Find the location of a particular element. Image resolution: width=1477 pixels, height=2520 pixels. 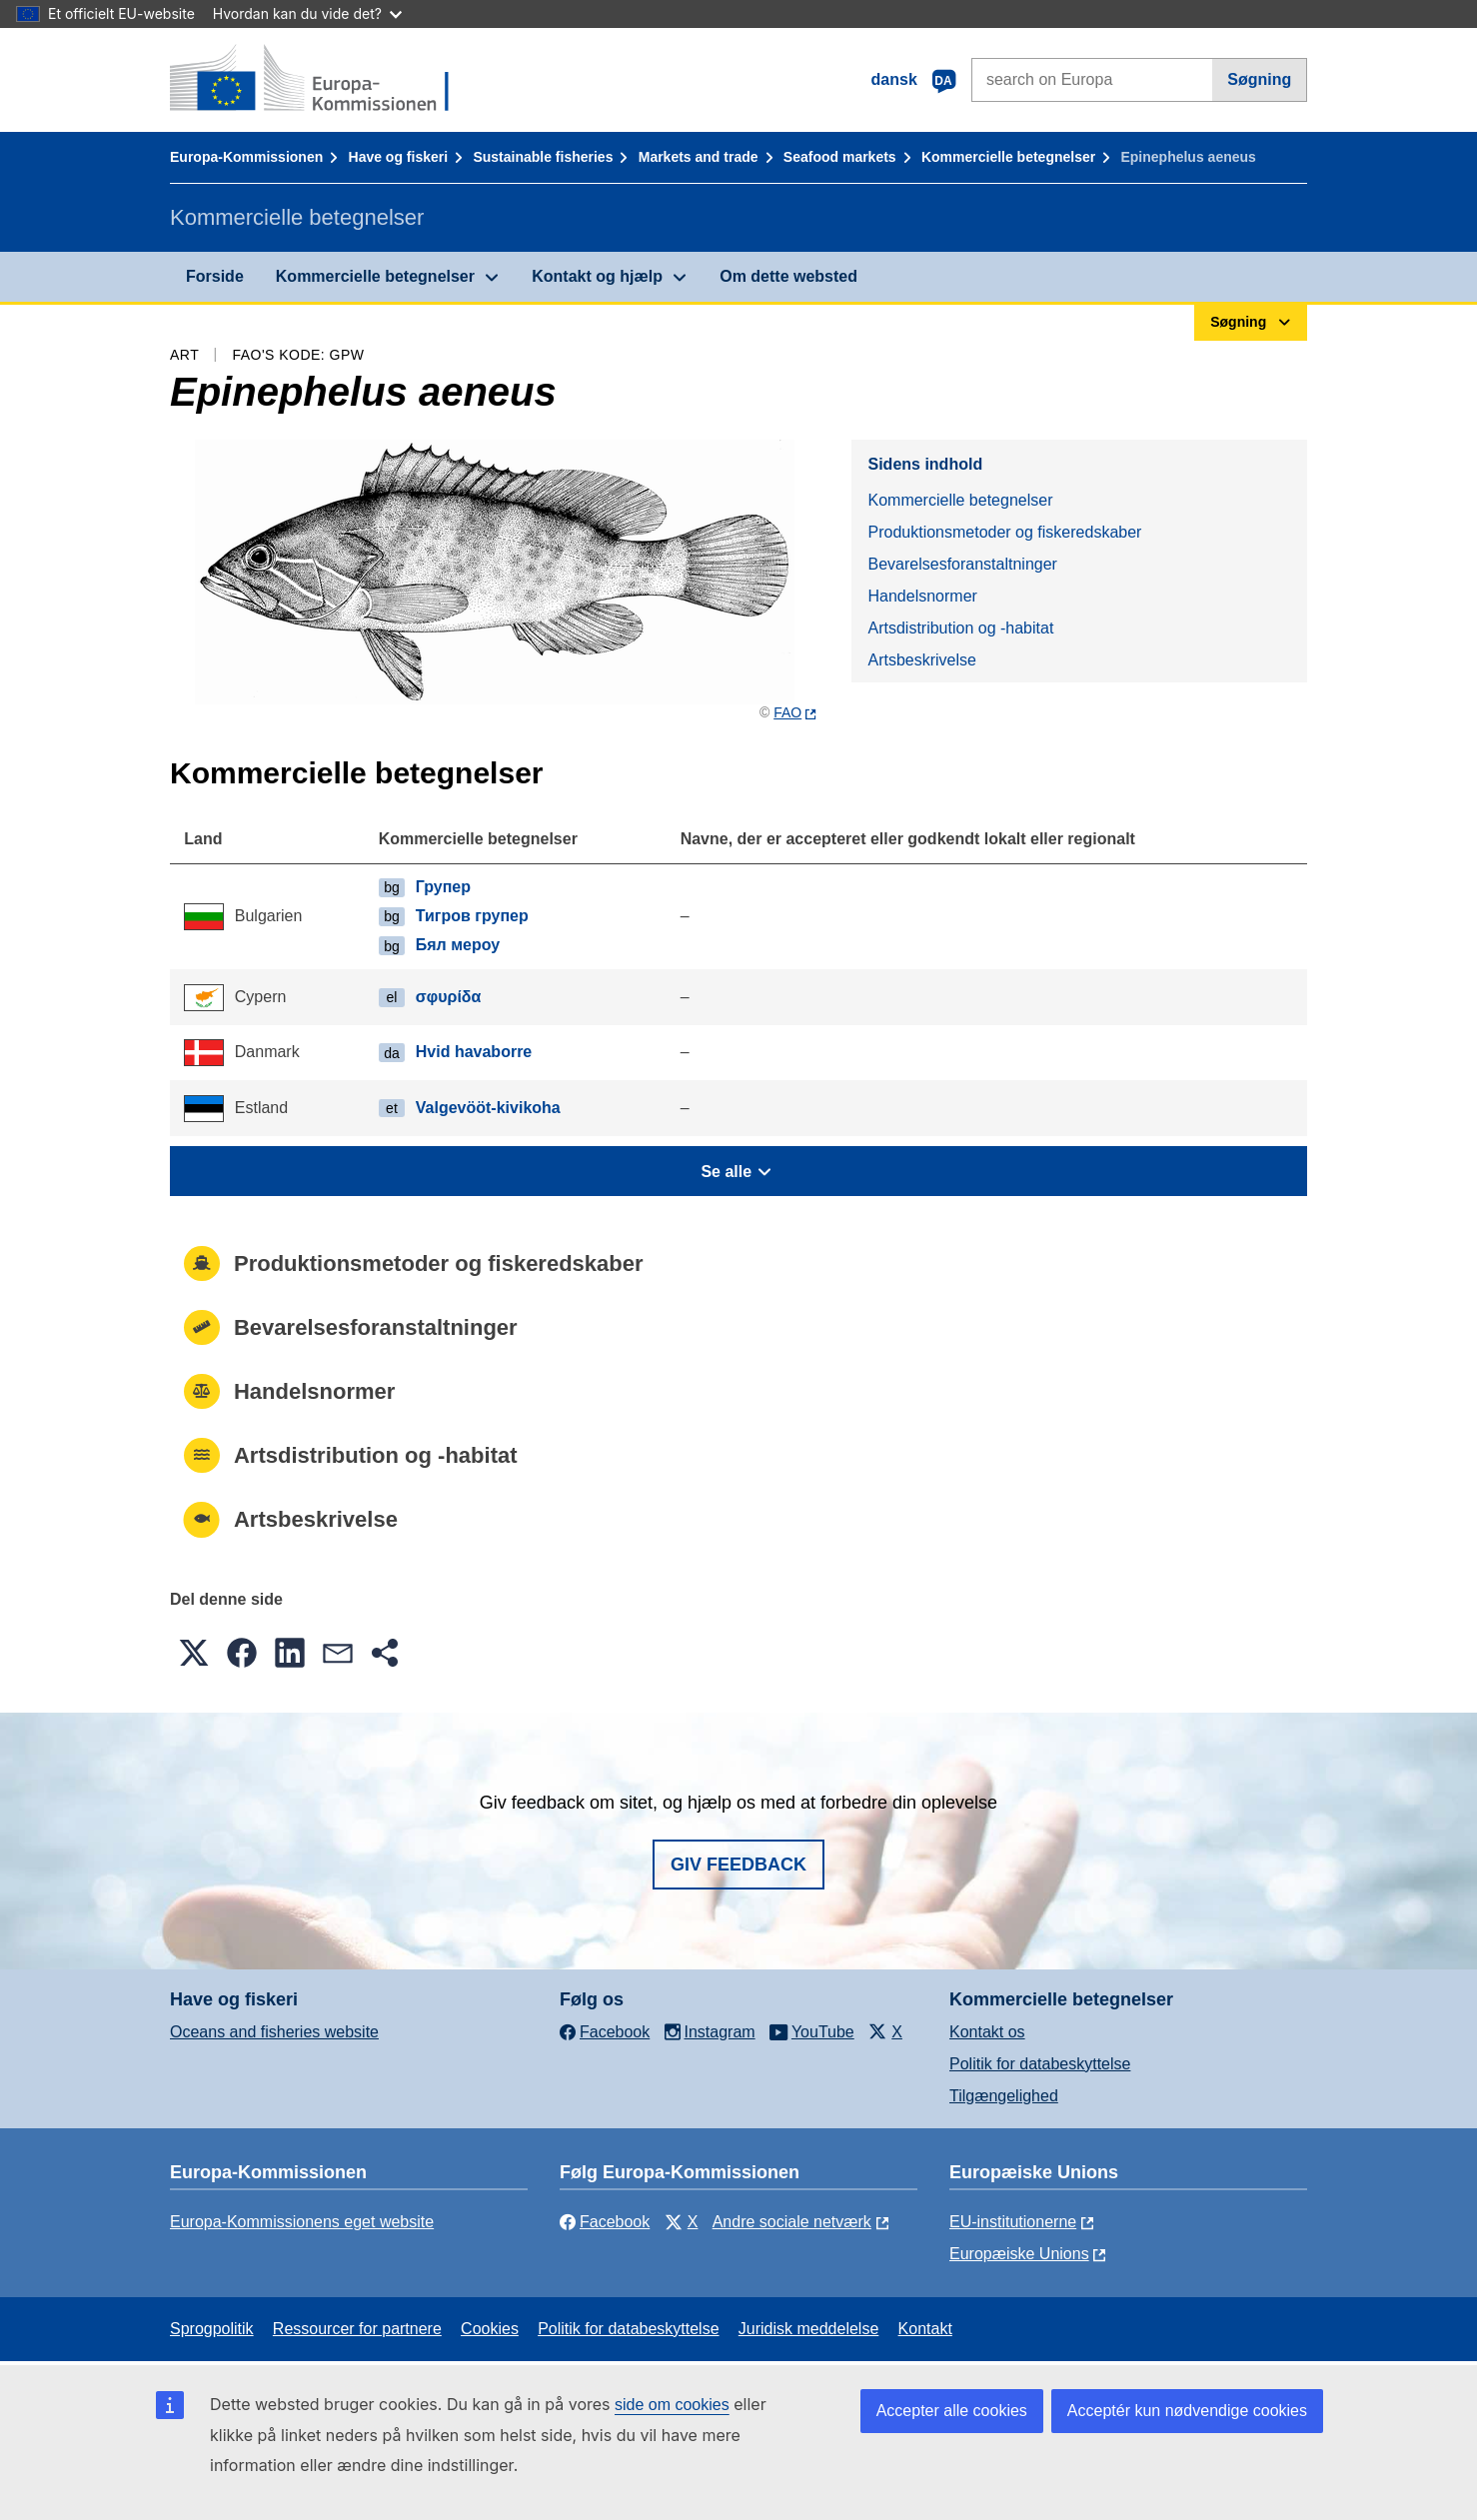

Artsbeskrivelse is located at coordinates (921, 659).